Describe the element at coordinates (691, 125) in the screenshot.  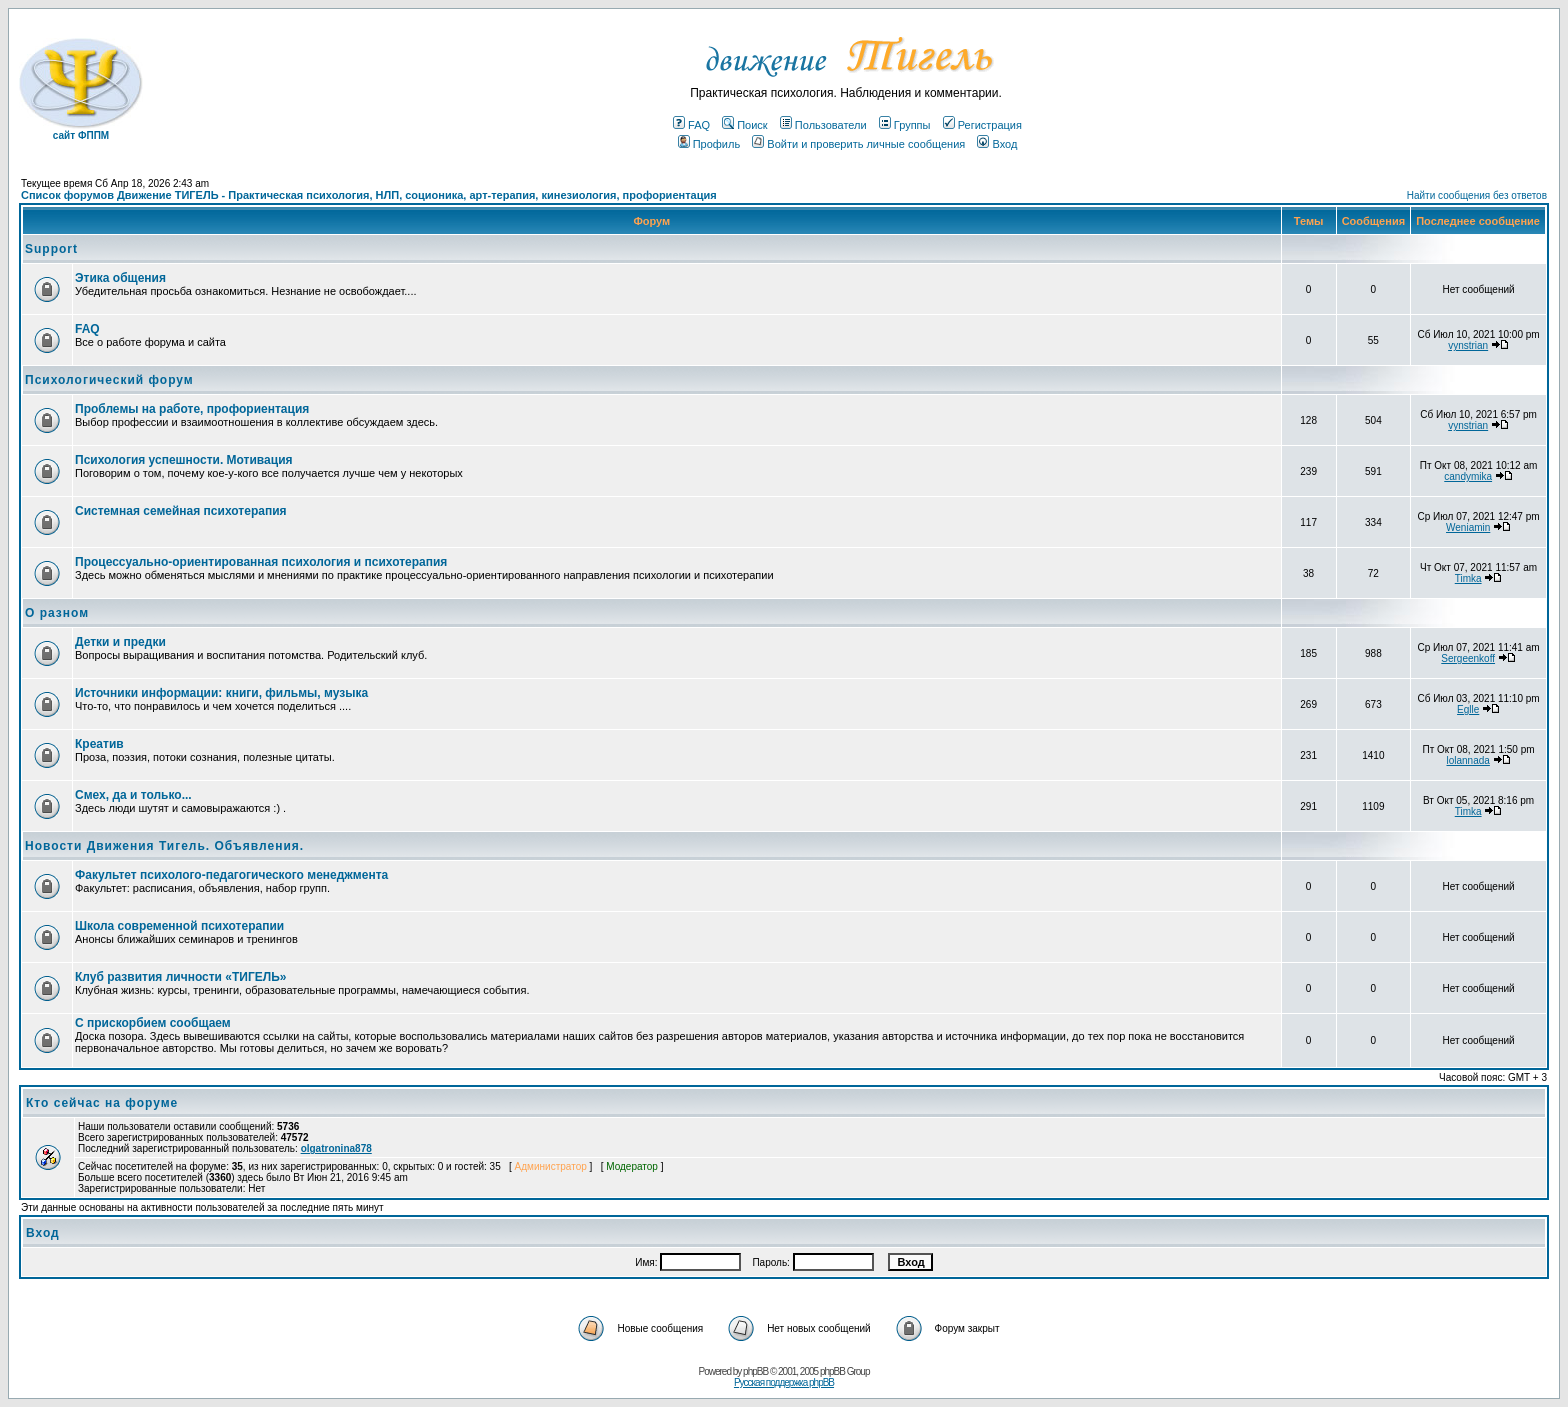
I see `FAQ` at that location.